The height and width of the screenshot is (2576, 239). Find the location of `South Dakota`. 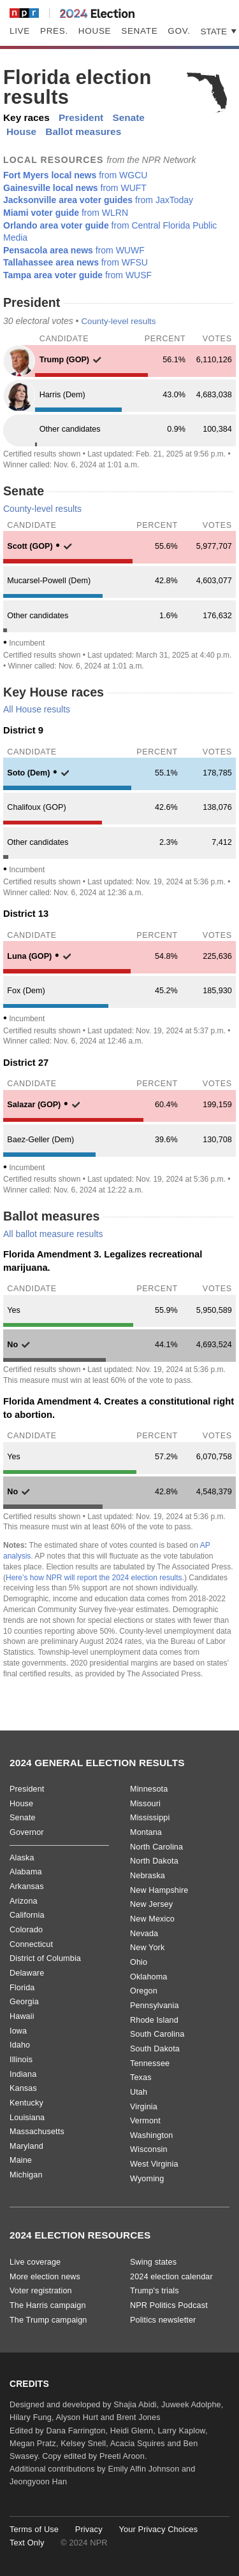

South Dakota is located at coordinates (155, 2048).